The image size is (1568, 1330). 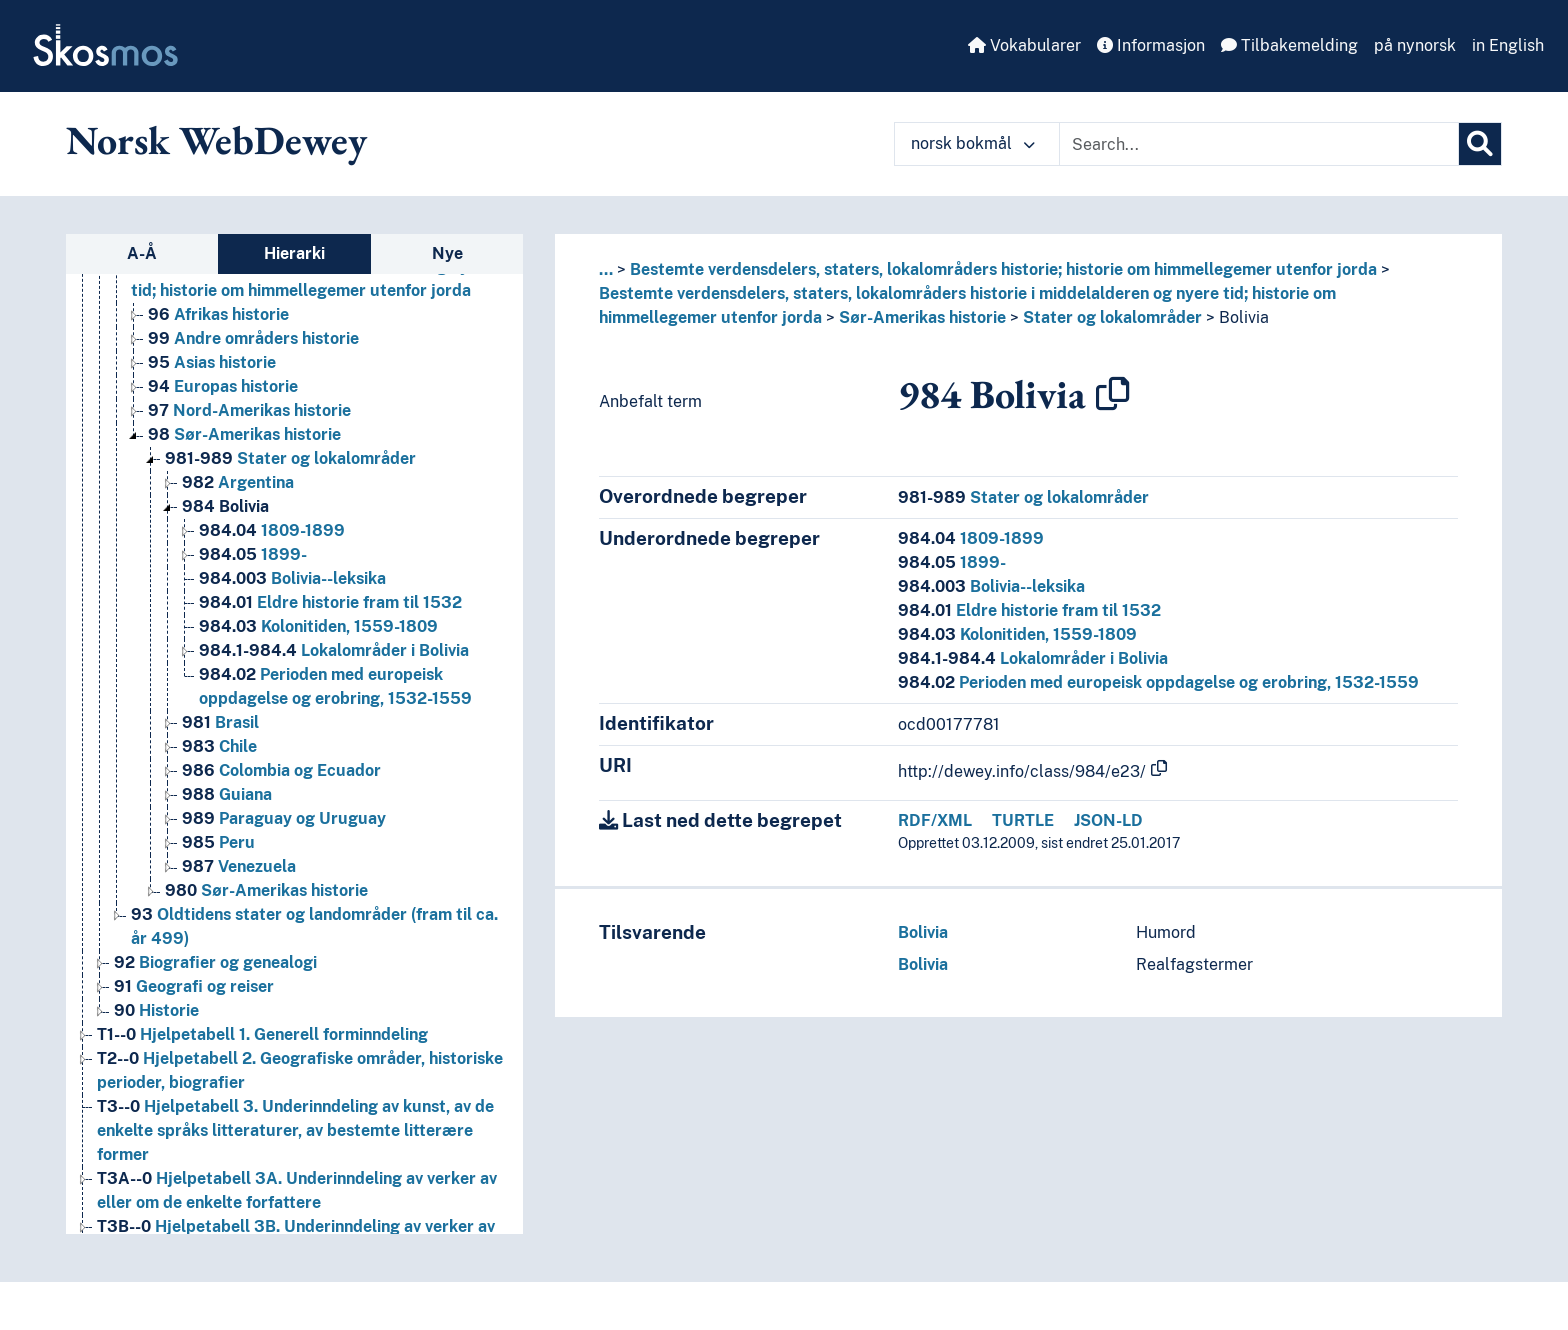 I want to click on Nye [tab], so click(x=447, y=253).